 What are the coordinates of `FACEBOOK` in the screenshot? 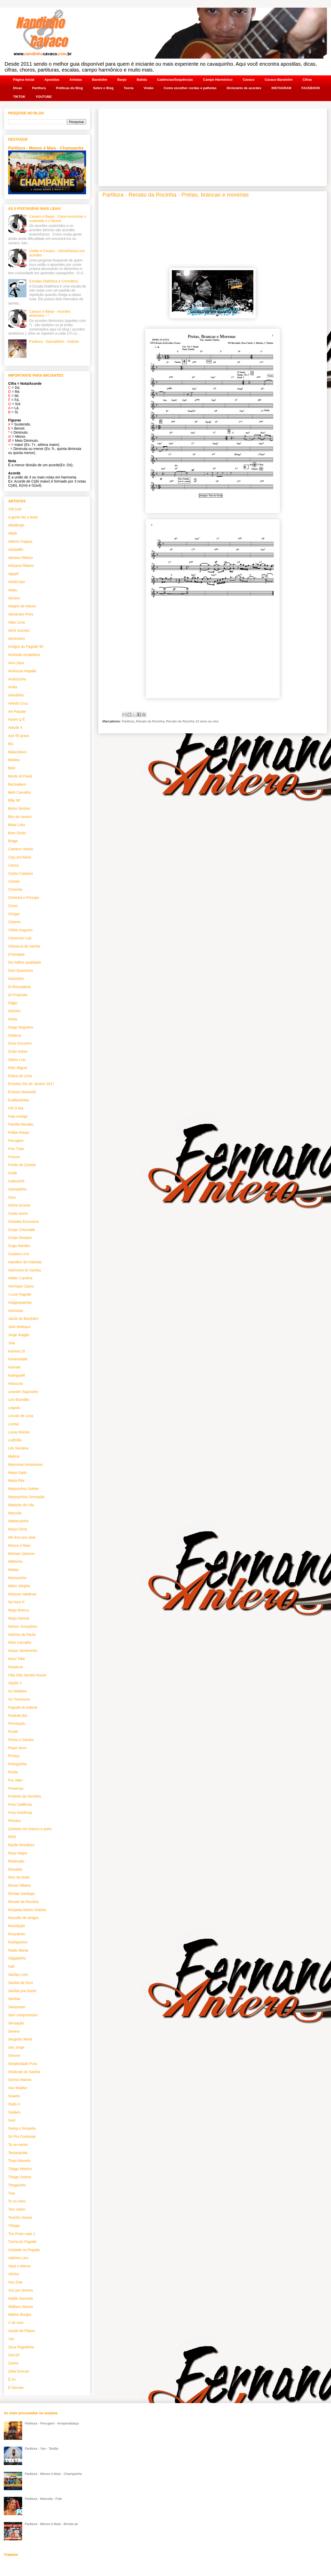 It's located at (310, 88).